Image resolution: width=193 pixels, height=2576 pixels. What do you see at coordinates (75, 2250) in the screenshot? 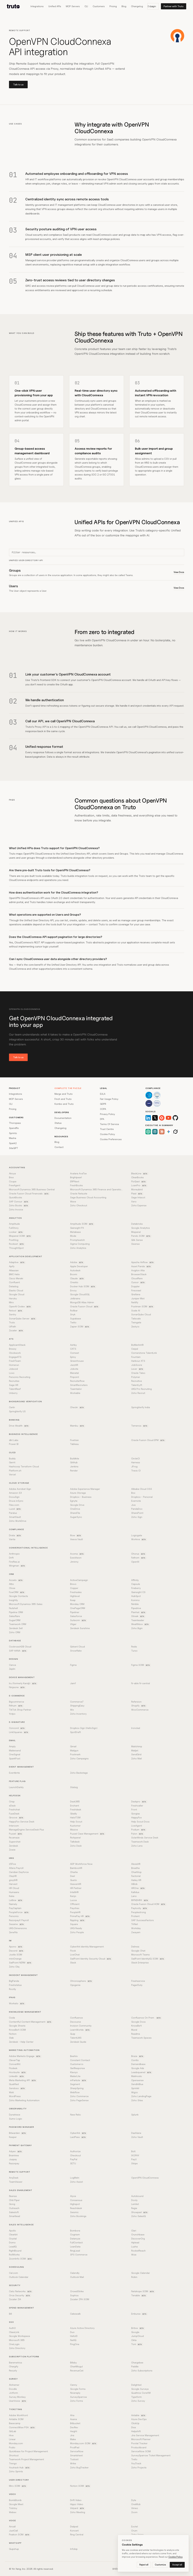
I see `RingLead` at bounding box center [75, 2250].